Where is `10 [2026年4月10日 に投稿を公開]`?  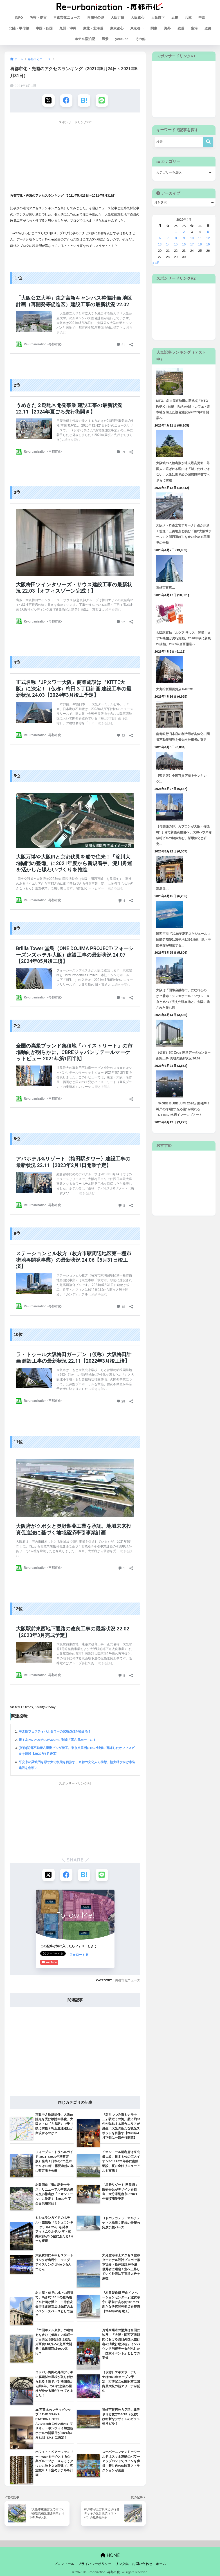 10 [2026年4月10日 に投稿を公開] is located at coordinates (192, 238).